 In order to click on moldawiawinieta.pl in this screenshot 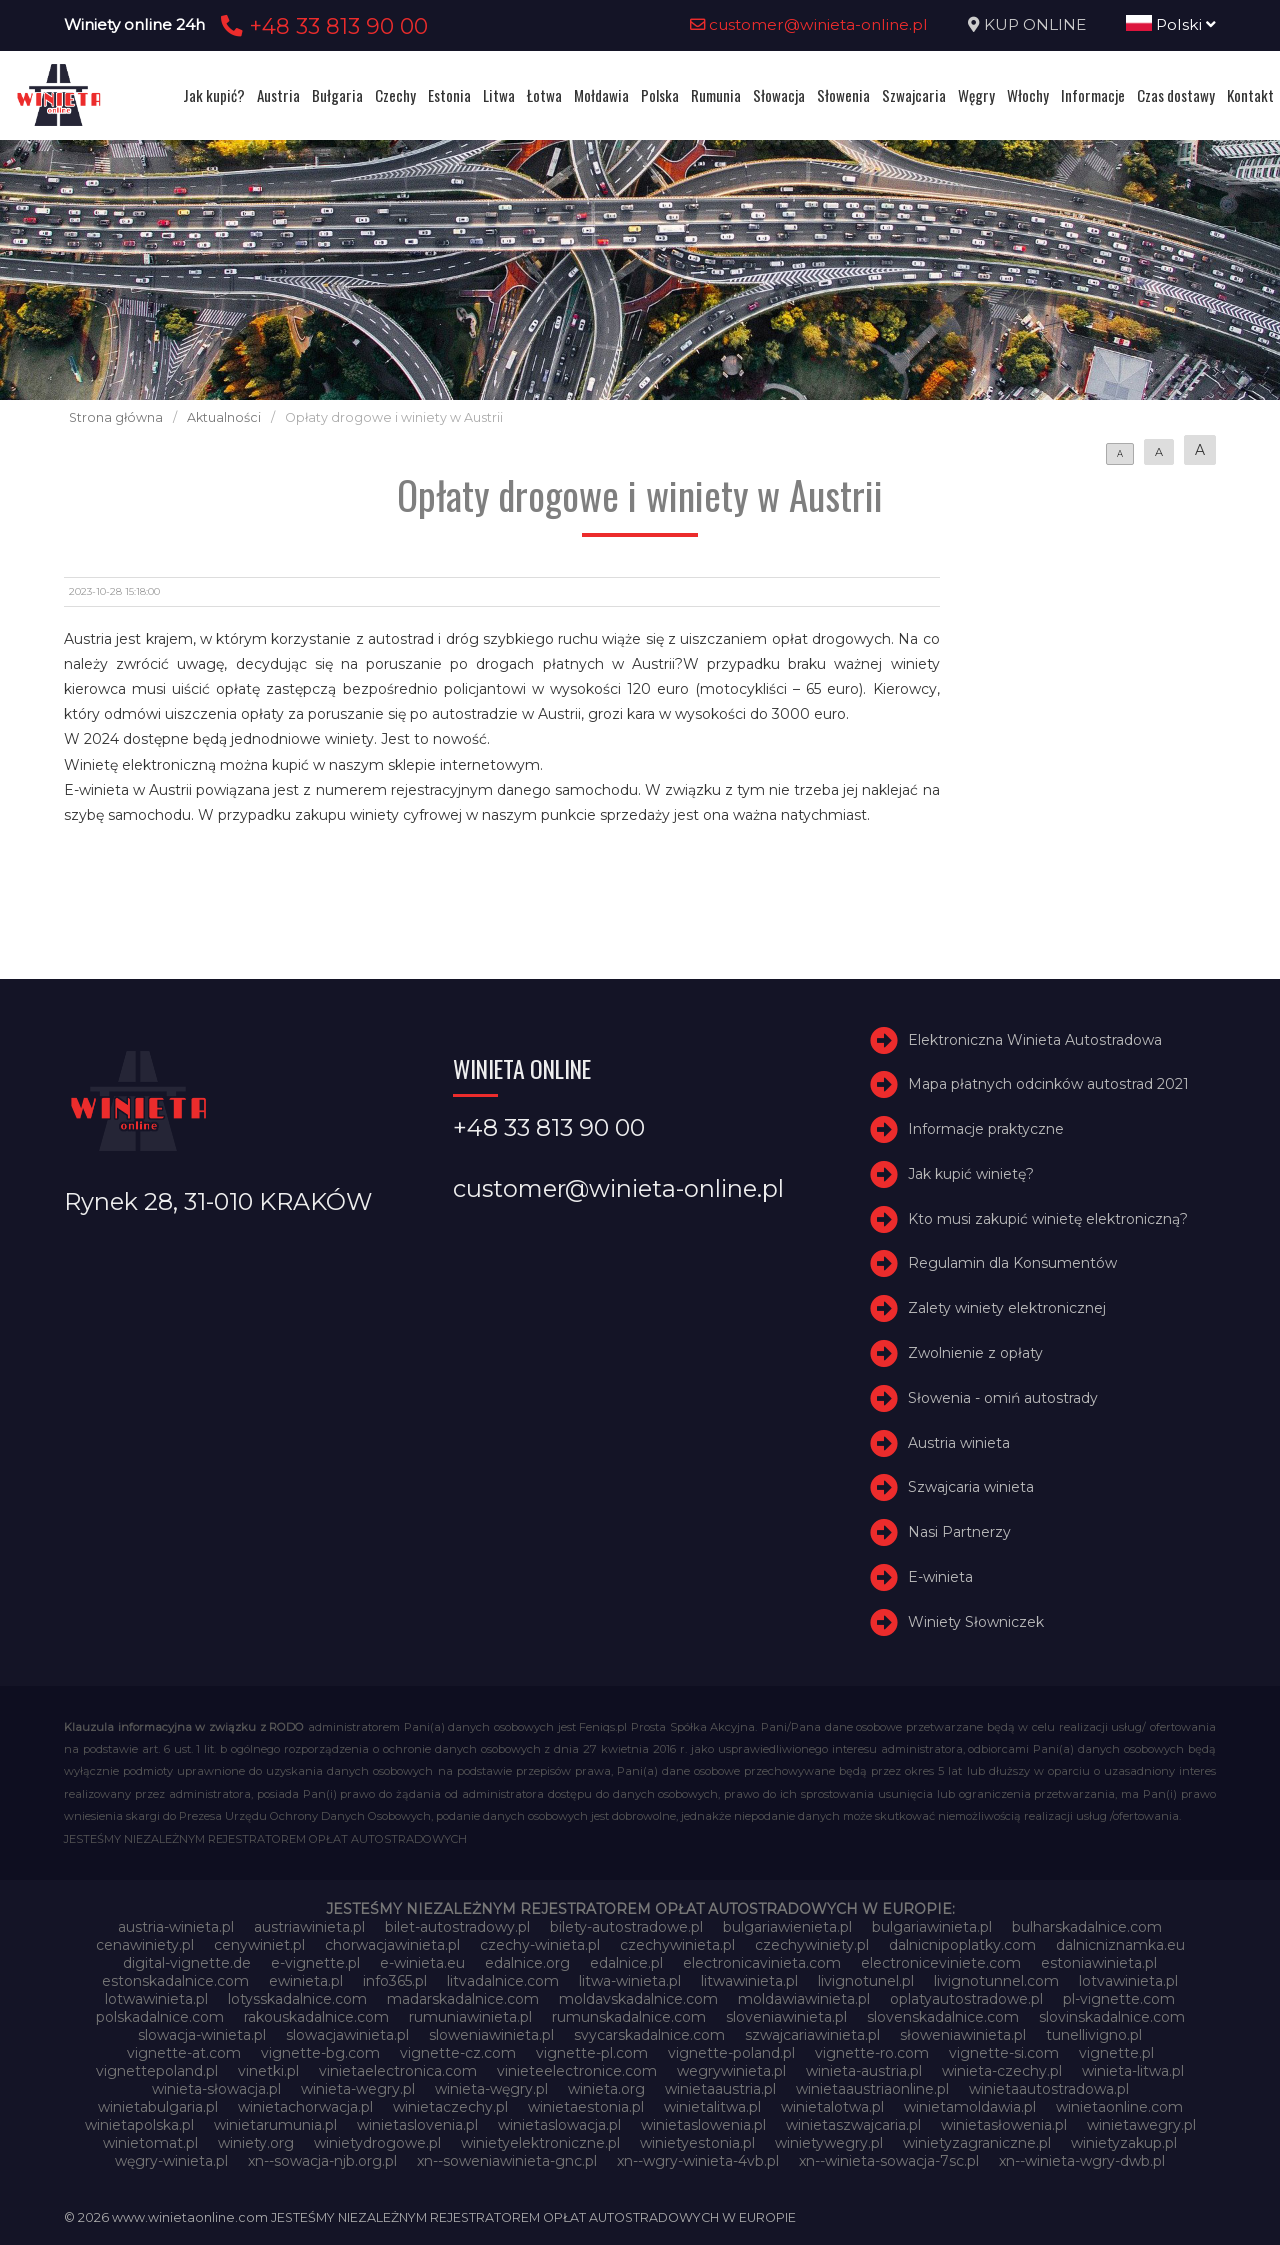, I will do `click(804, 1999)`.